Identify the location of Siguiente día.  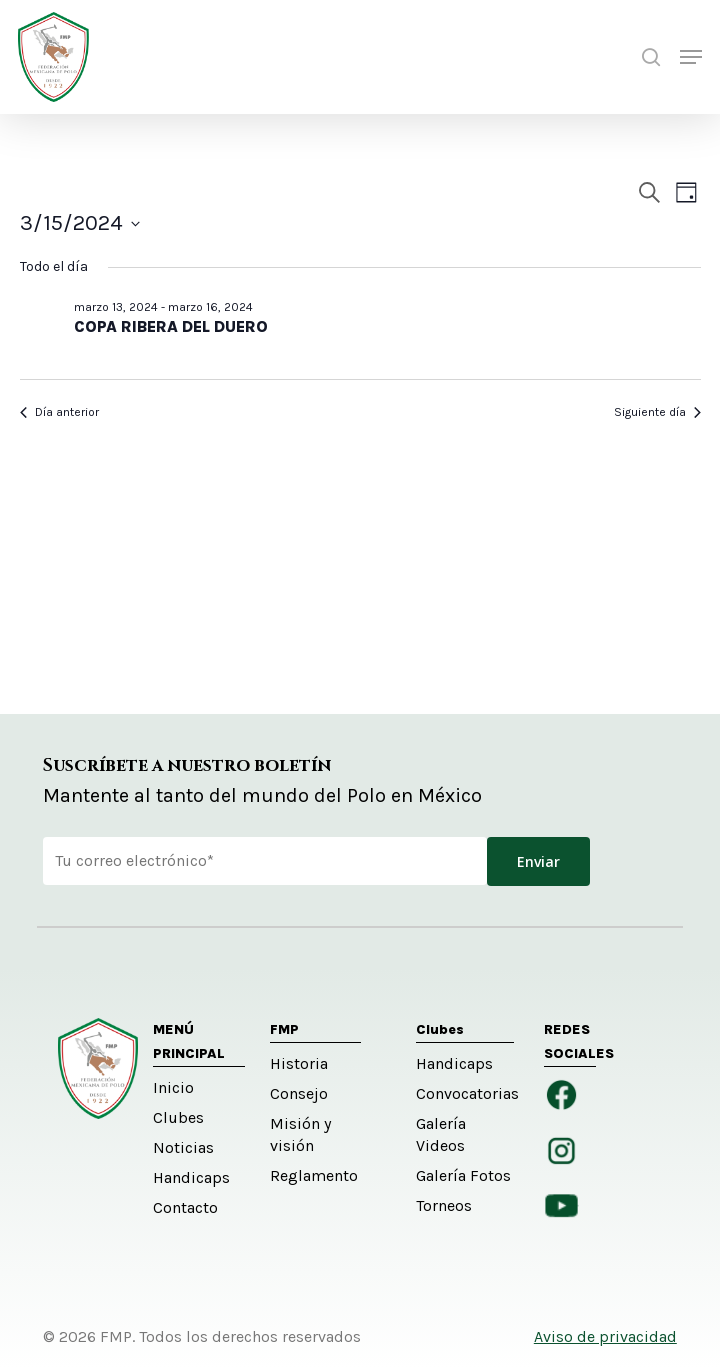
(657, 412).